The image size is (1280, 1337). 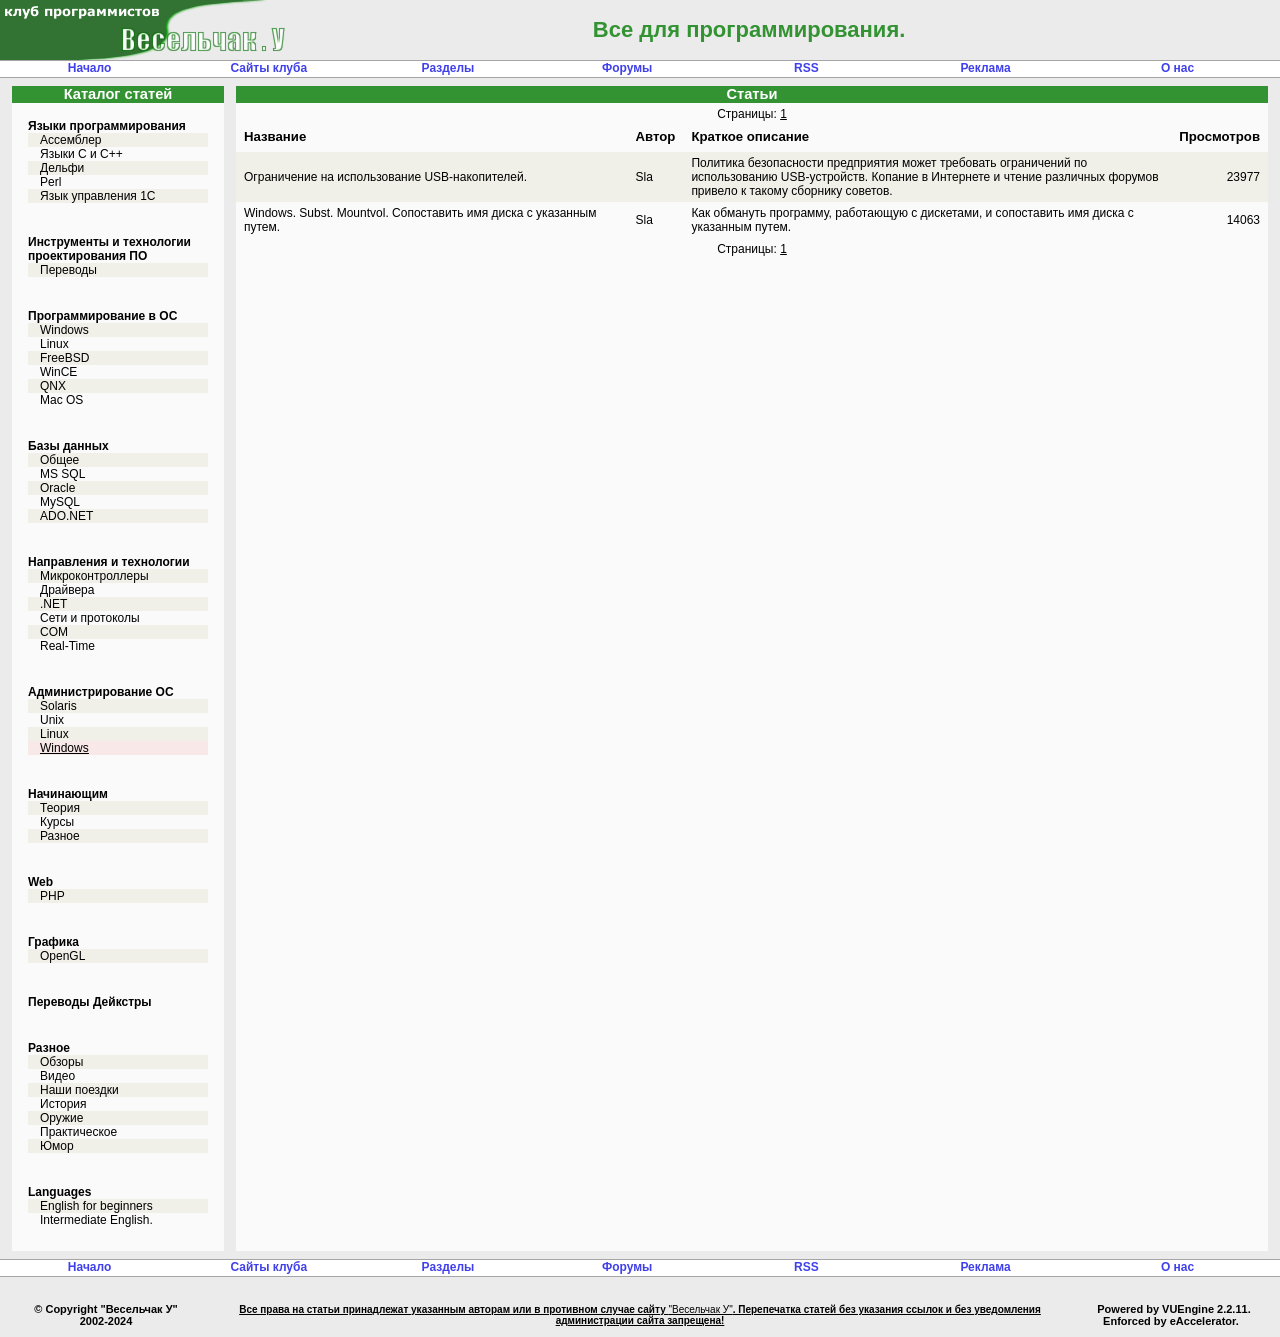 What do you see at coordinates (58, 372) in the screenshot?
I see `WinCE` at bounding box center [58, 372].